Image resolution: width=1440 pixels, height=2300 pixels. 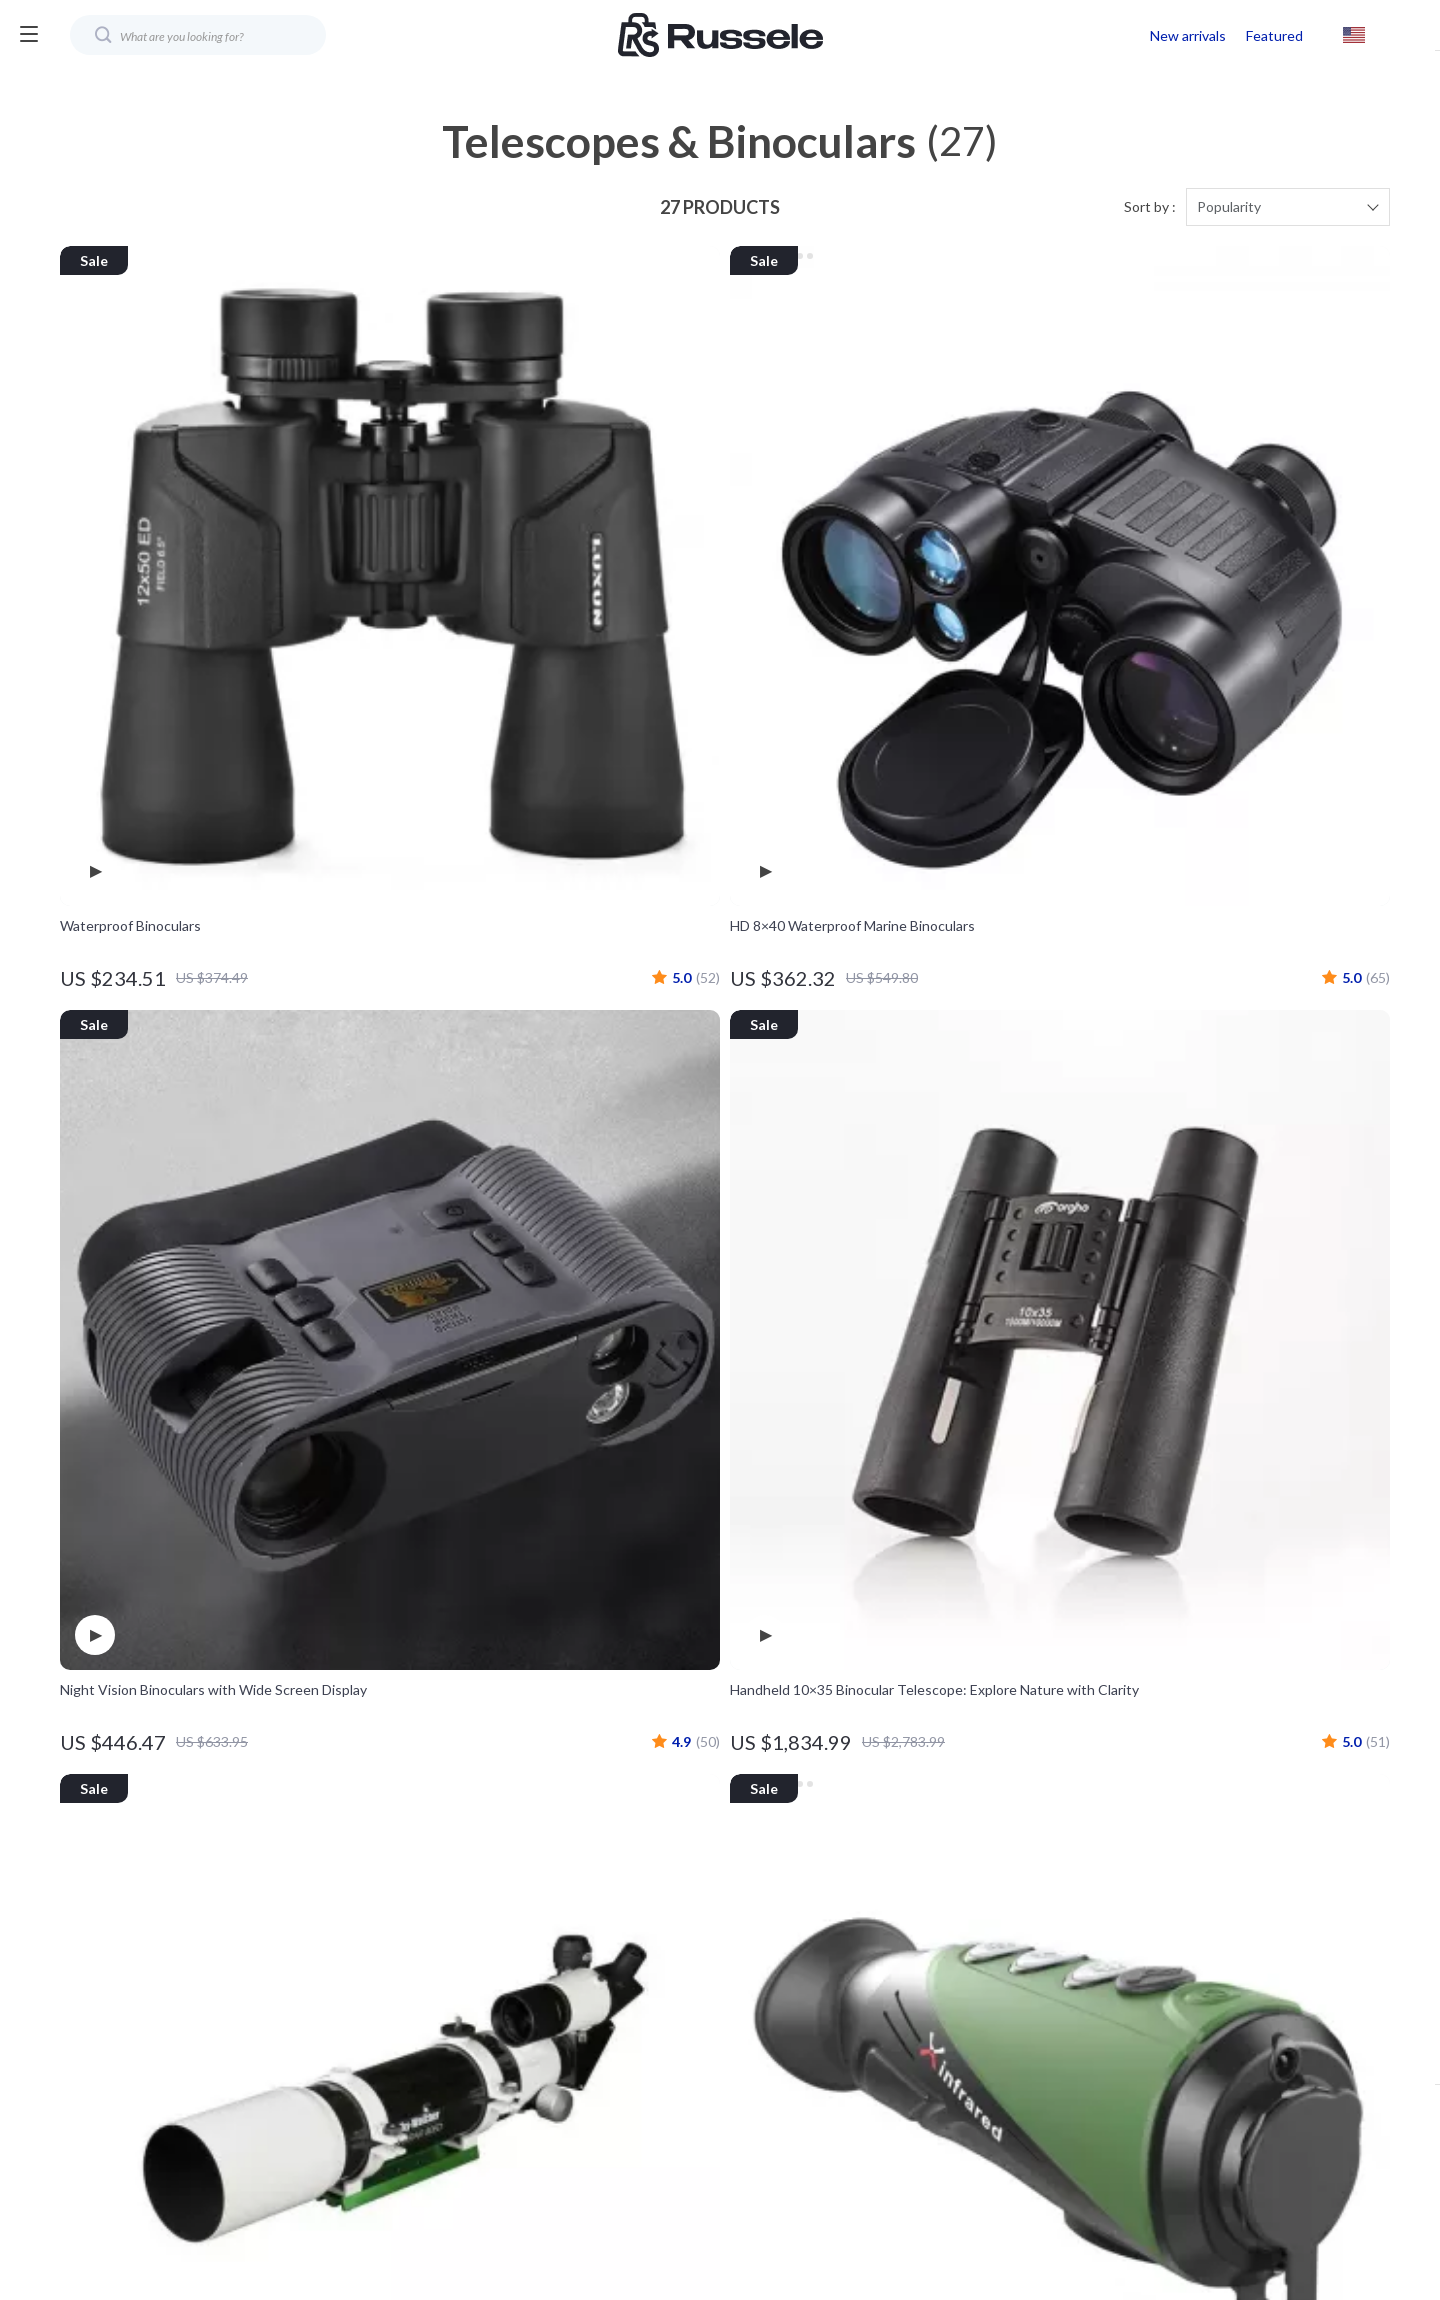 What do you see at coordinates (1043, 1946) in the screenshot?
I see `Payment Methods` at bounding box center [1043, 1946].